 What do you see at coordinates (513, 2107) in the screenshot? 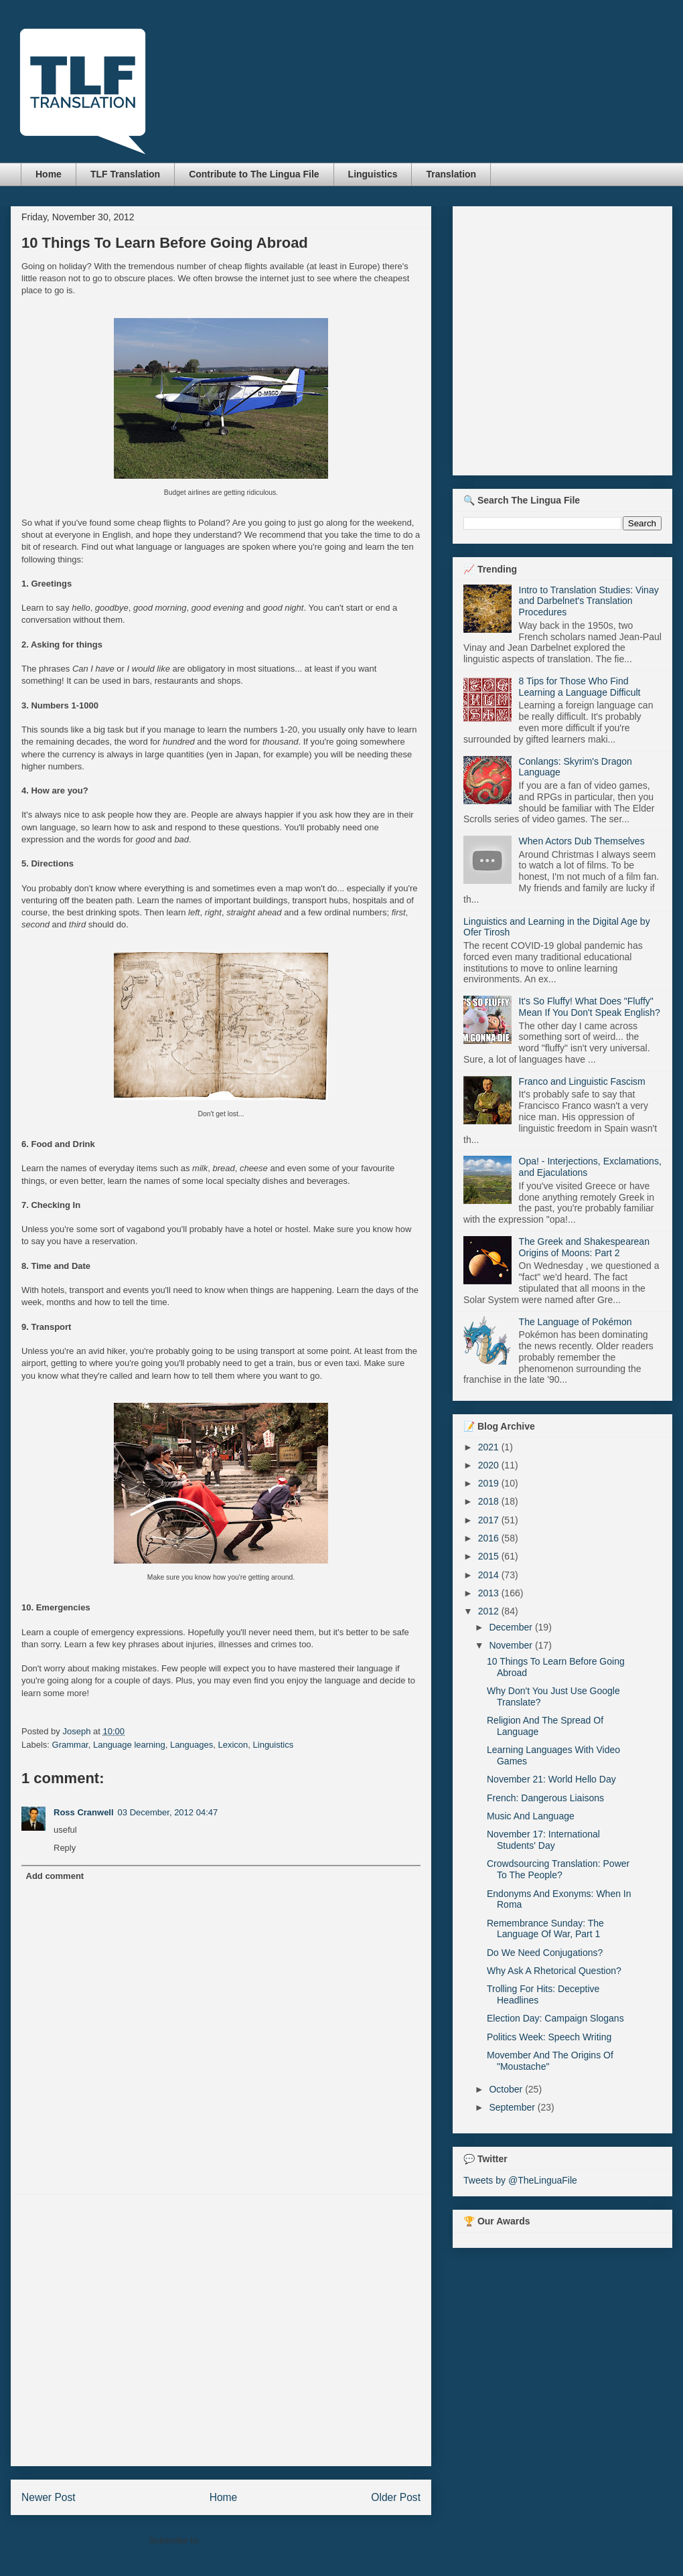
I see `September` at bounding box center [513, 2107].